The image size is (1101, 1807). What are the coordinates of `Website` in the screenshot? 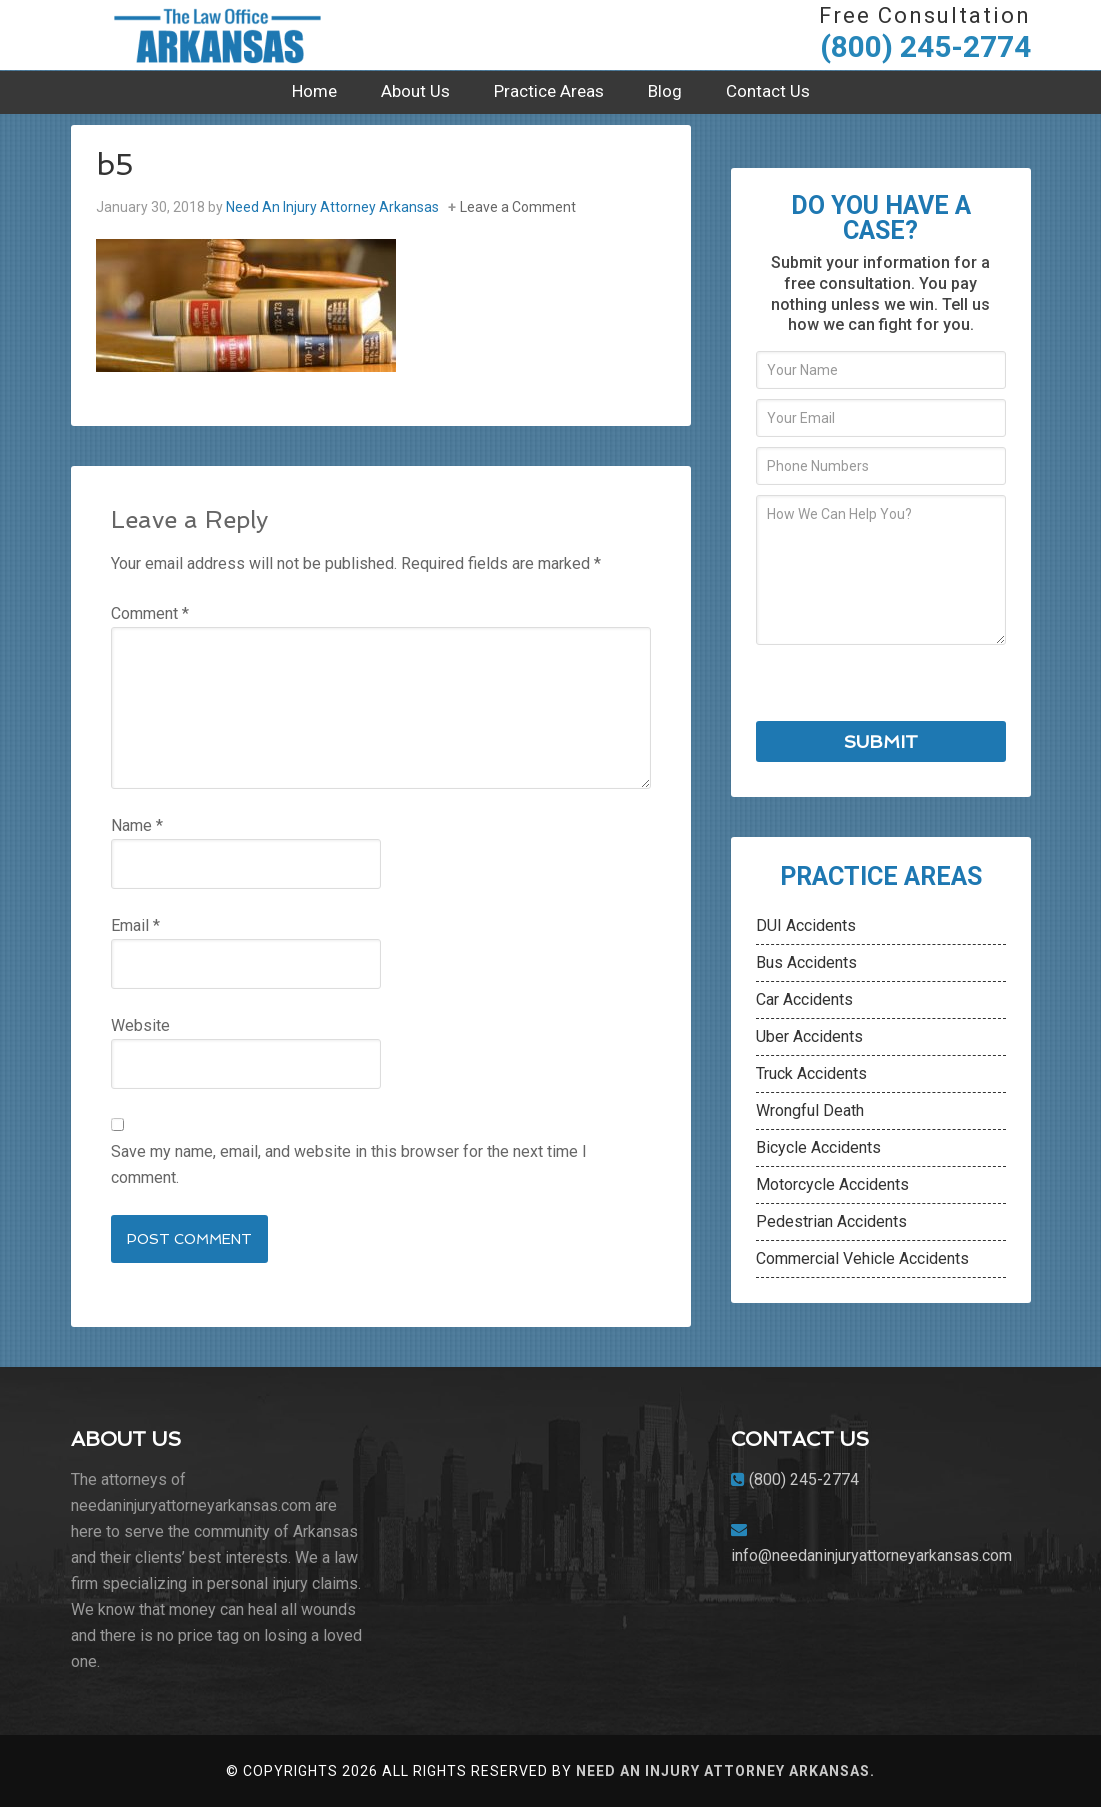 It's located at (140, 1025).